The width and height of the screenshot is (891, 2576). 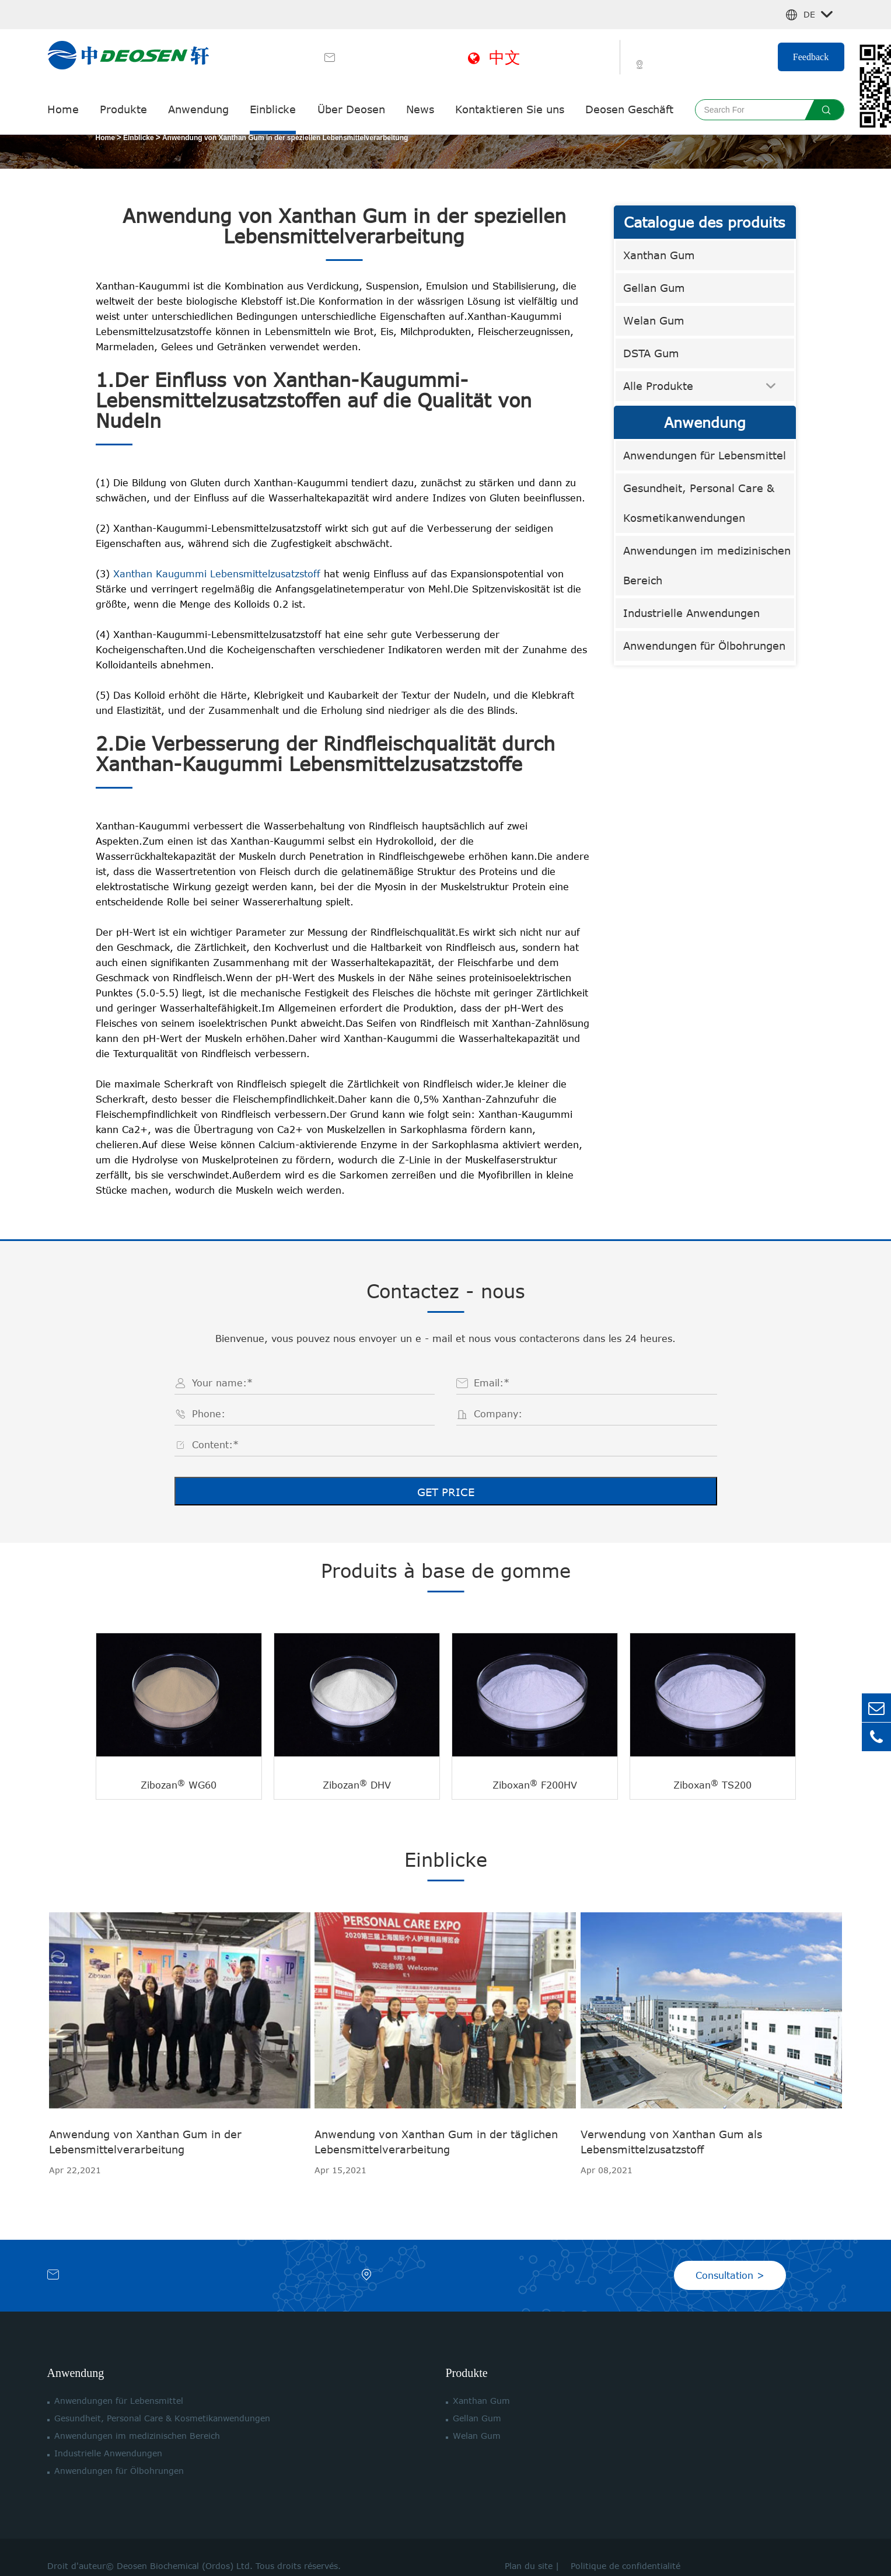 I want to click on Deosen Biochemical (Ordos) Ltd., so click(x=185, y=2548).